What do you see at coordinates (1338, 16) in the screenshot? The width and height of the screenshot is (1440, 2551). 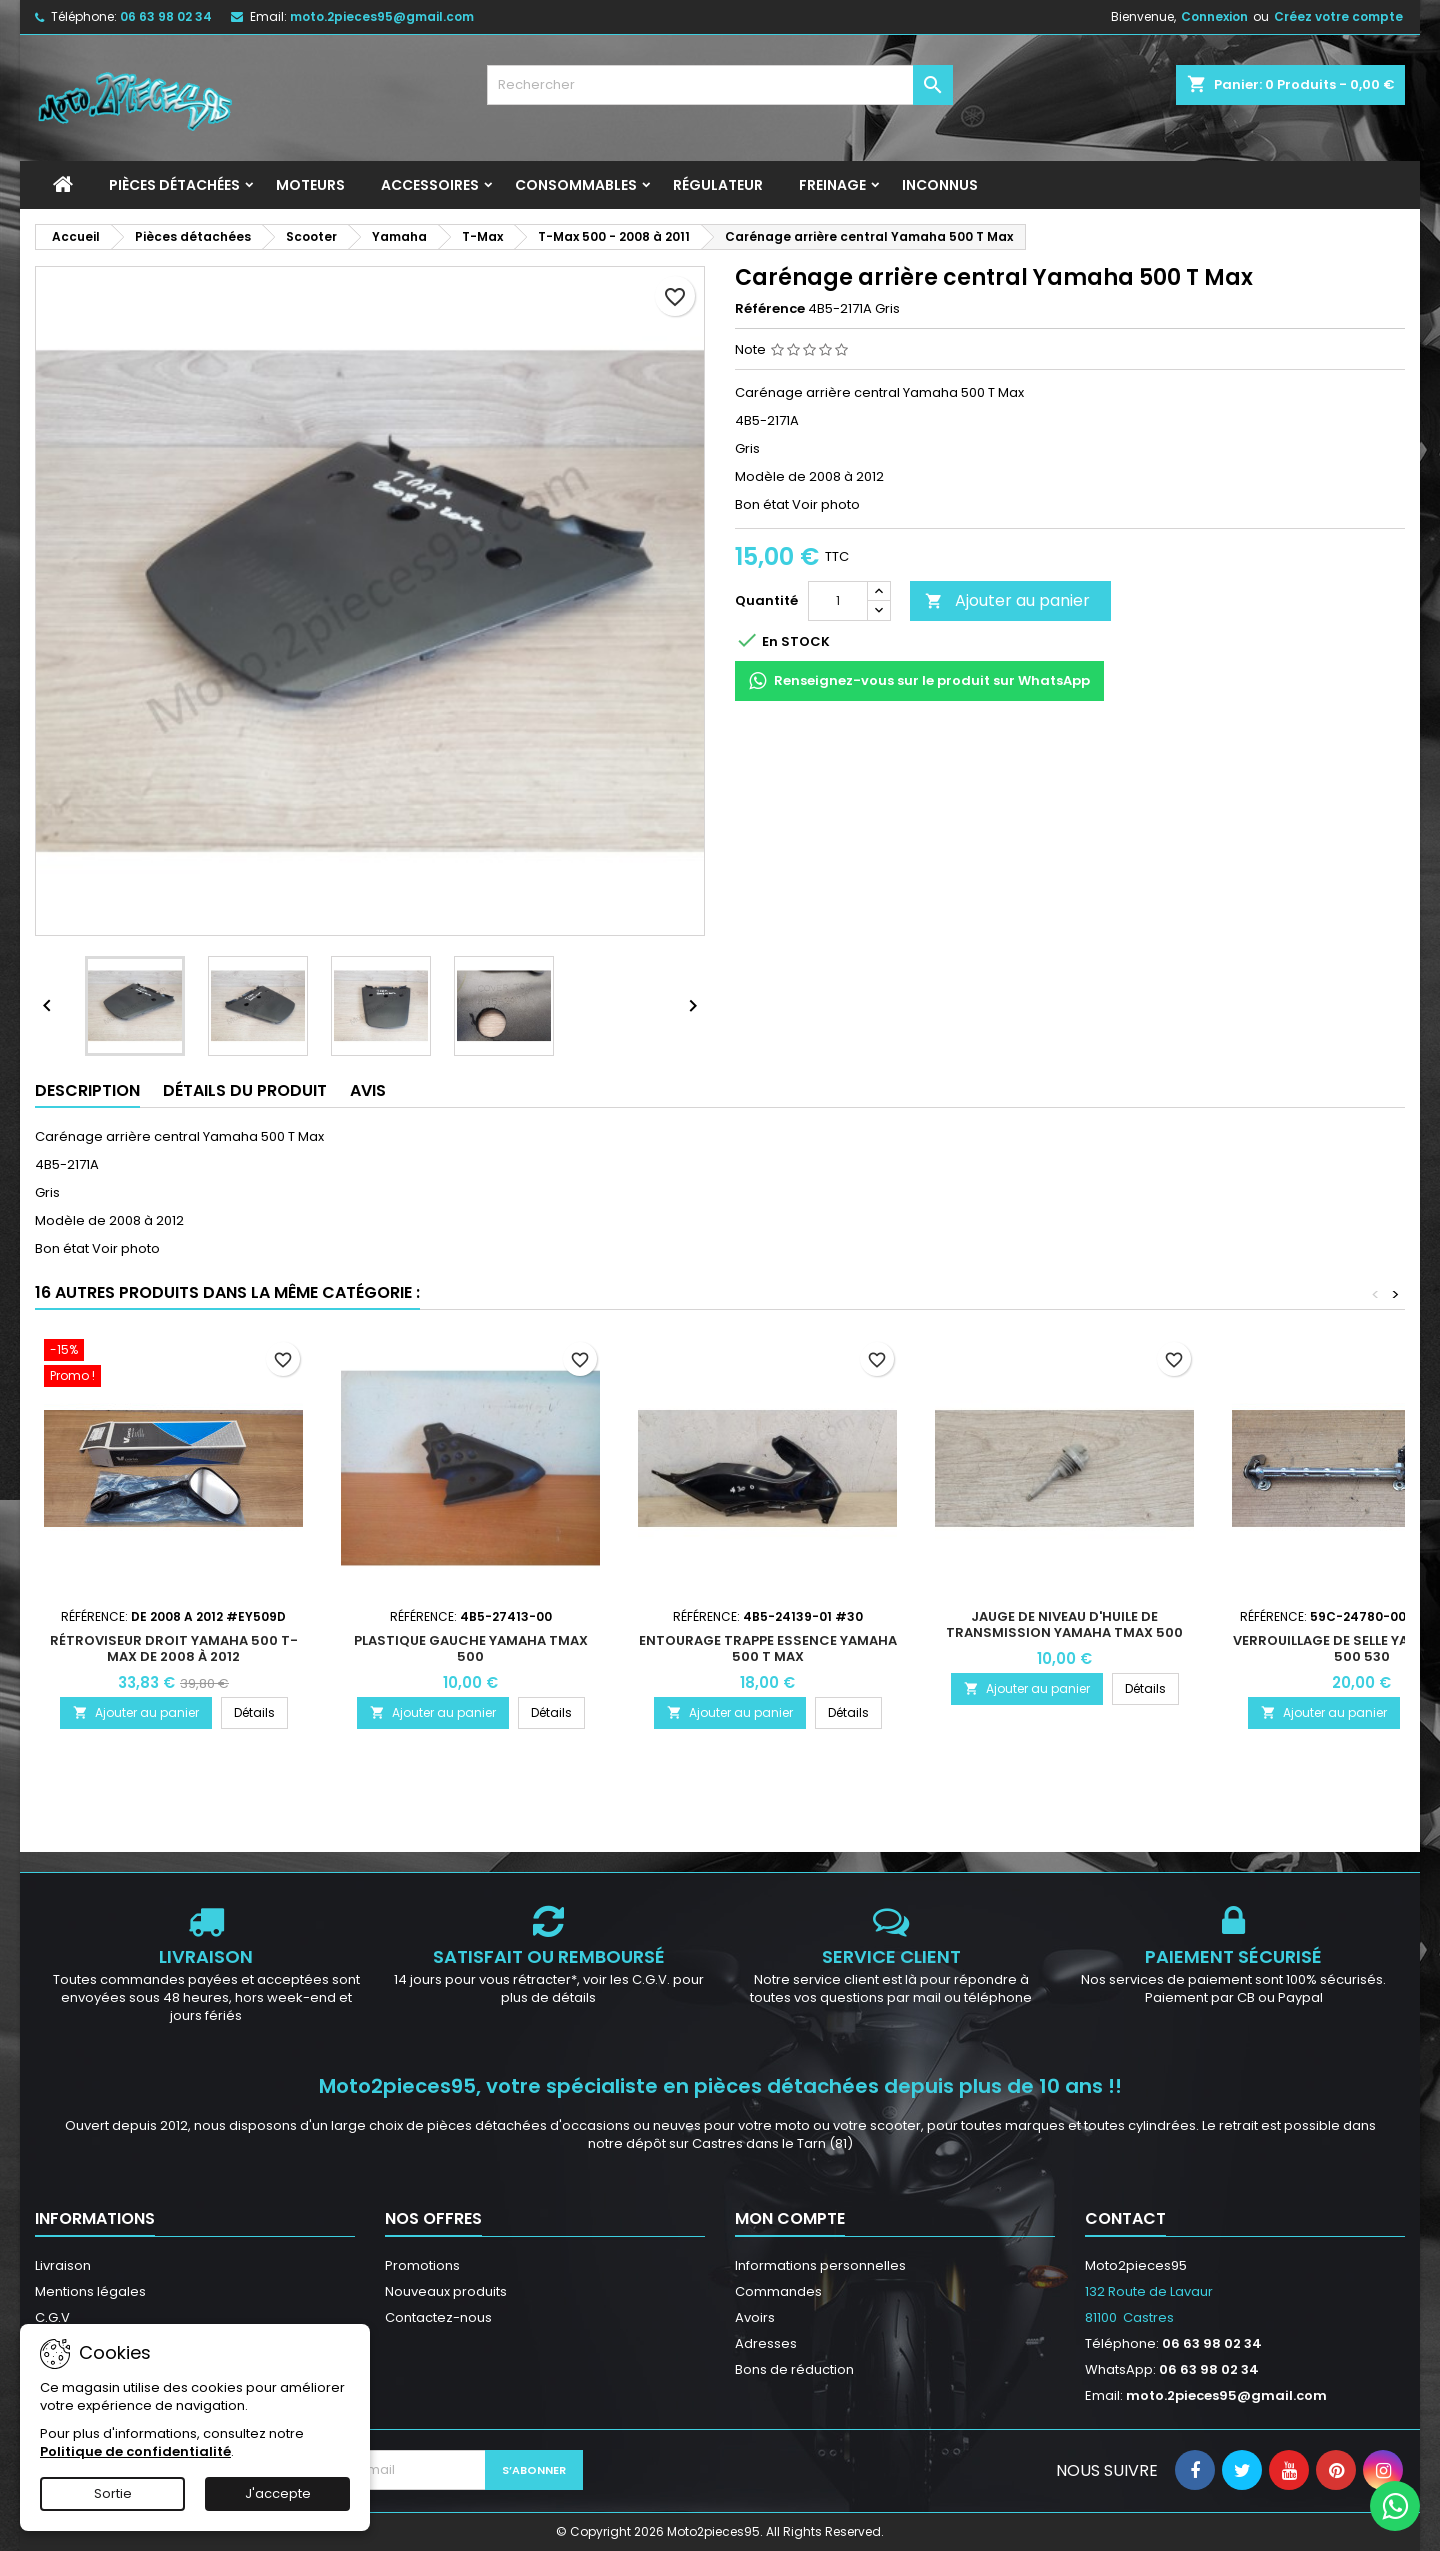 I see `Créez votre compte` at bounding box center [1338, 16].